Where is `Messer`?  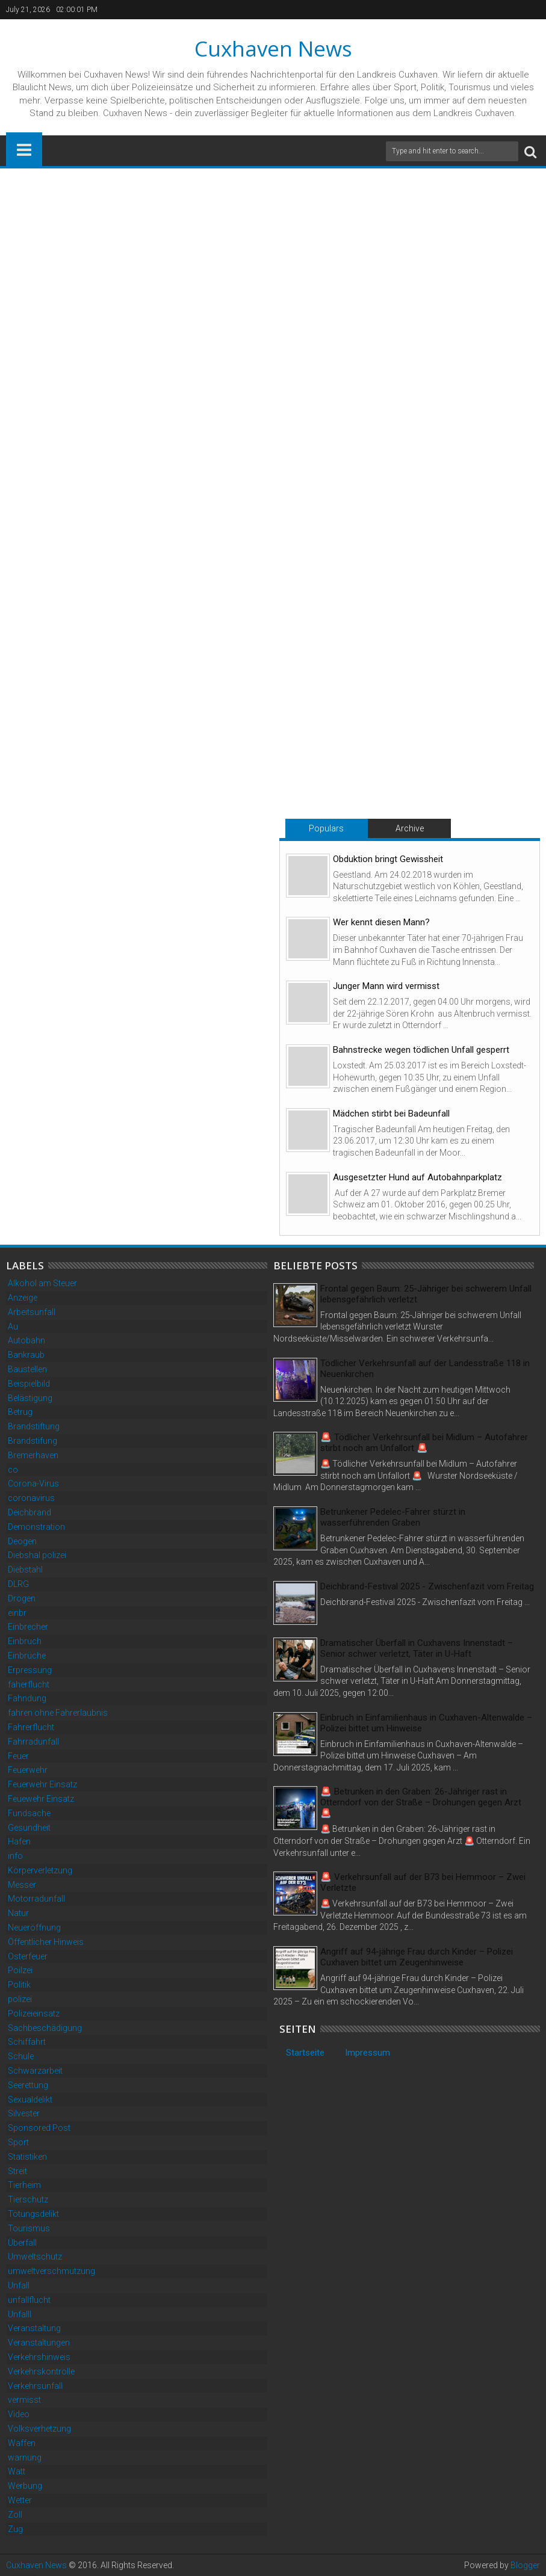 Messer is located at coordinates (22, 1885).